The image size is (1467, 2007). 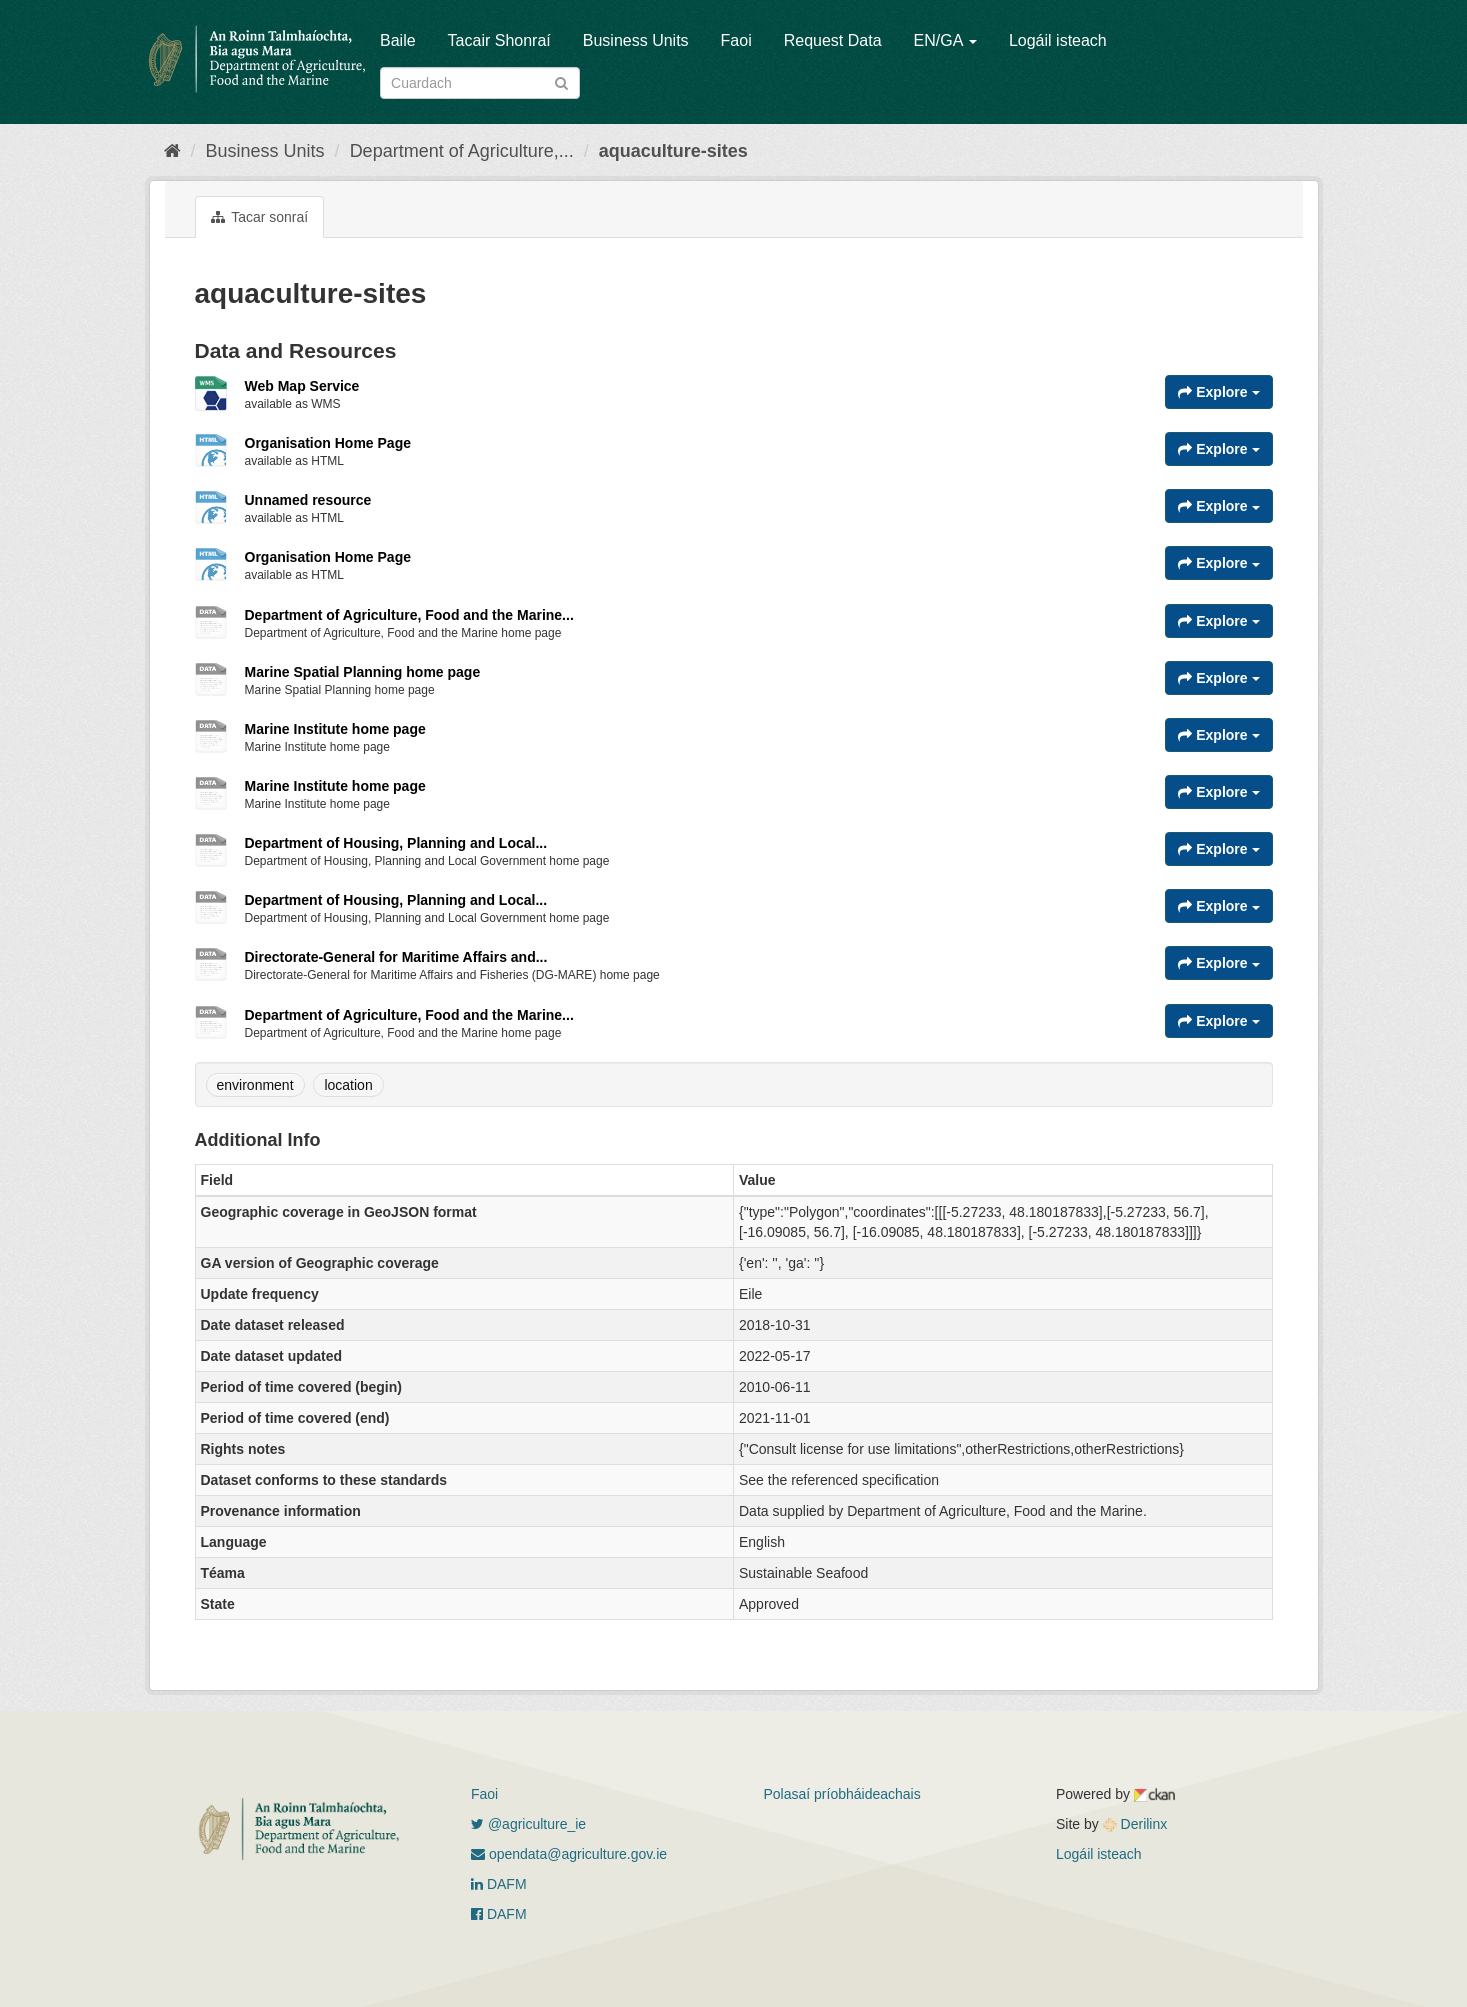 What do you see at coordinates (308, 500) in the screenshot?
I see `Unnamed resource` at bounding box center [308, 500].